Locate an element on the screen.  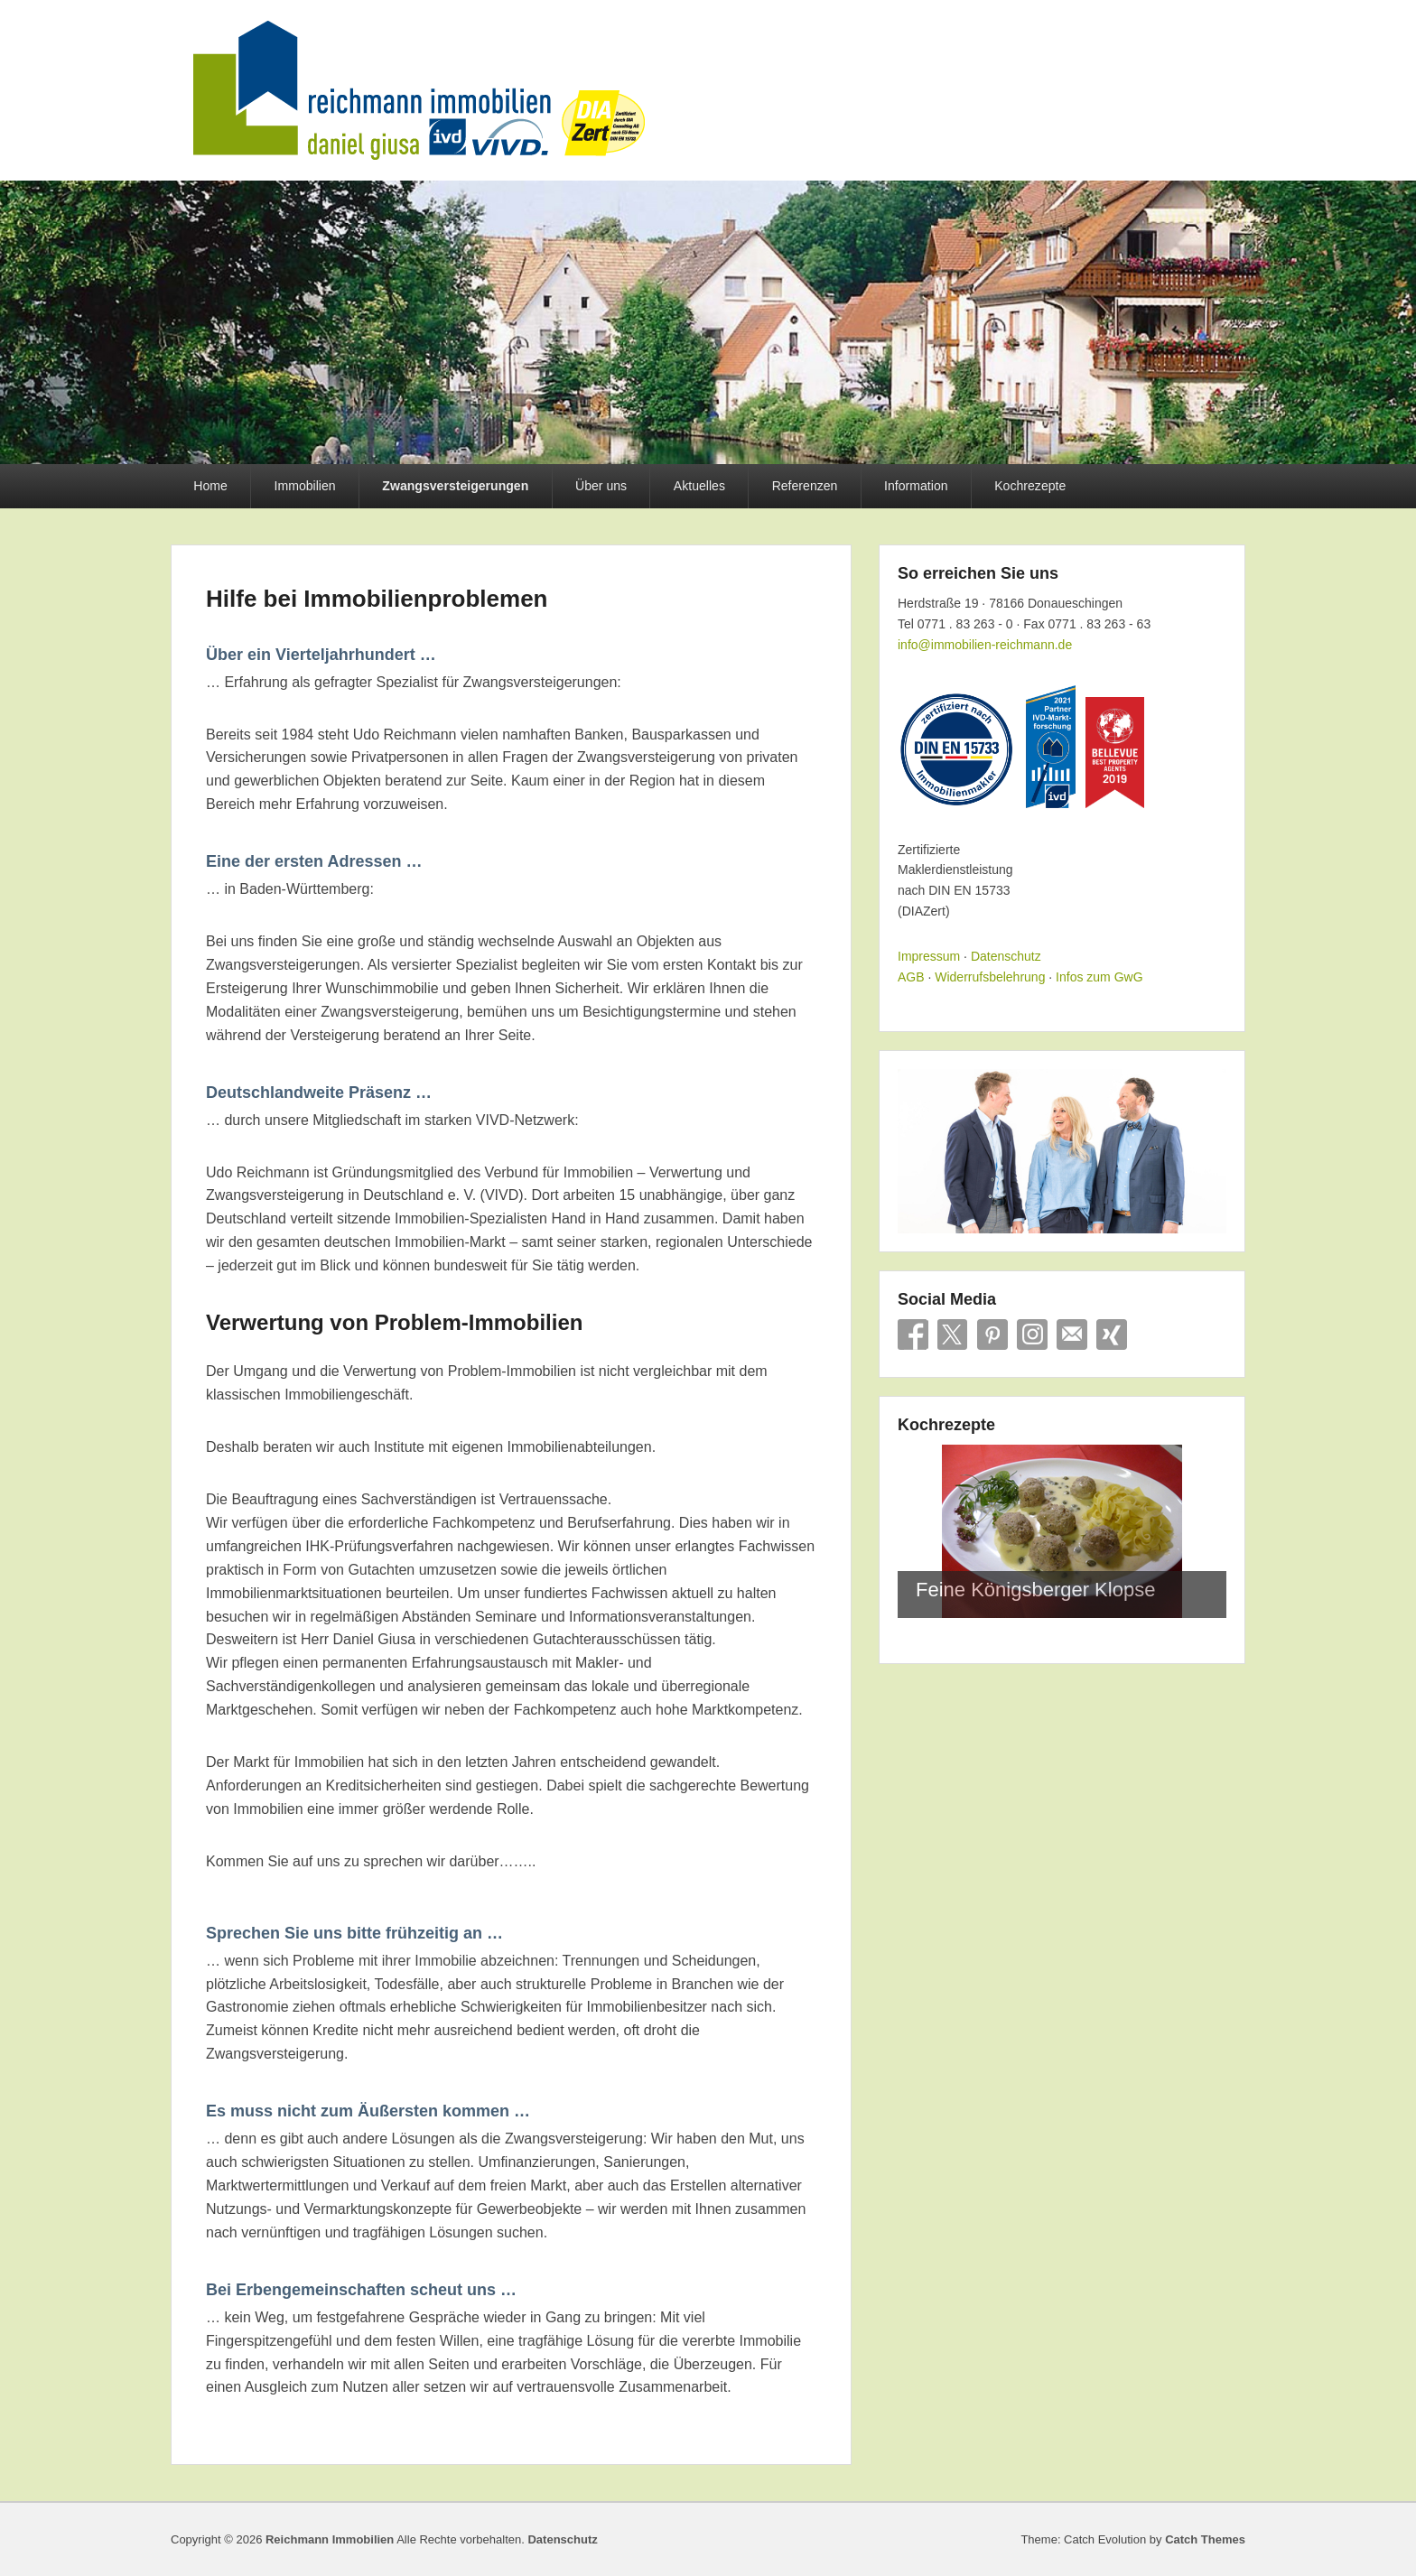
Pinterest is located at coordinates (992, 1334).